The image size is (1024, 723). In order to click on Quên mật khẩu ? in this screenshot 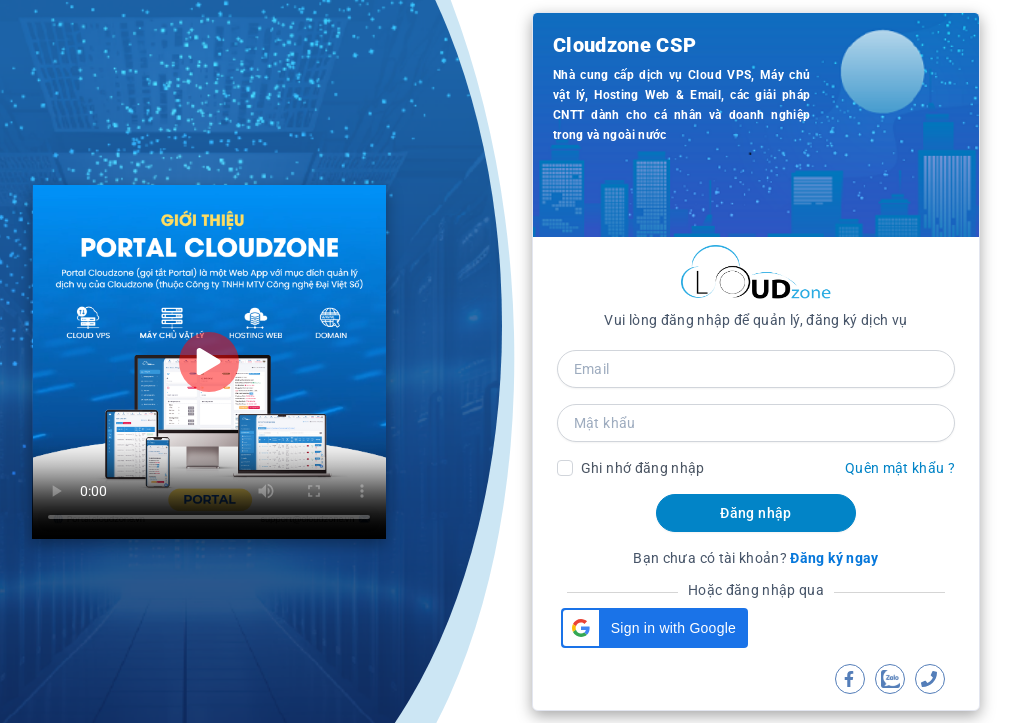, I will do `click(900, 468)`.